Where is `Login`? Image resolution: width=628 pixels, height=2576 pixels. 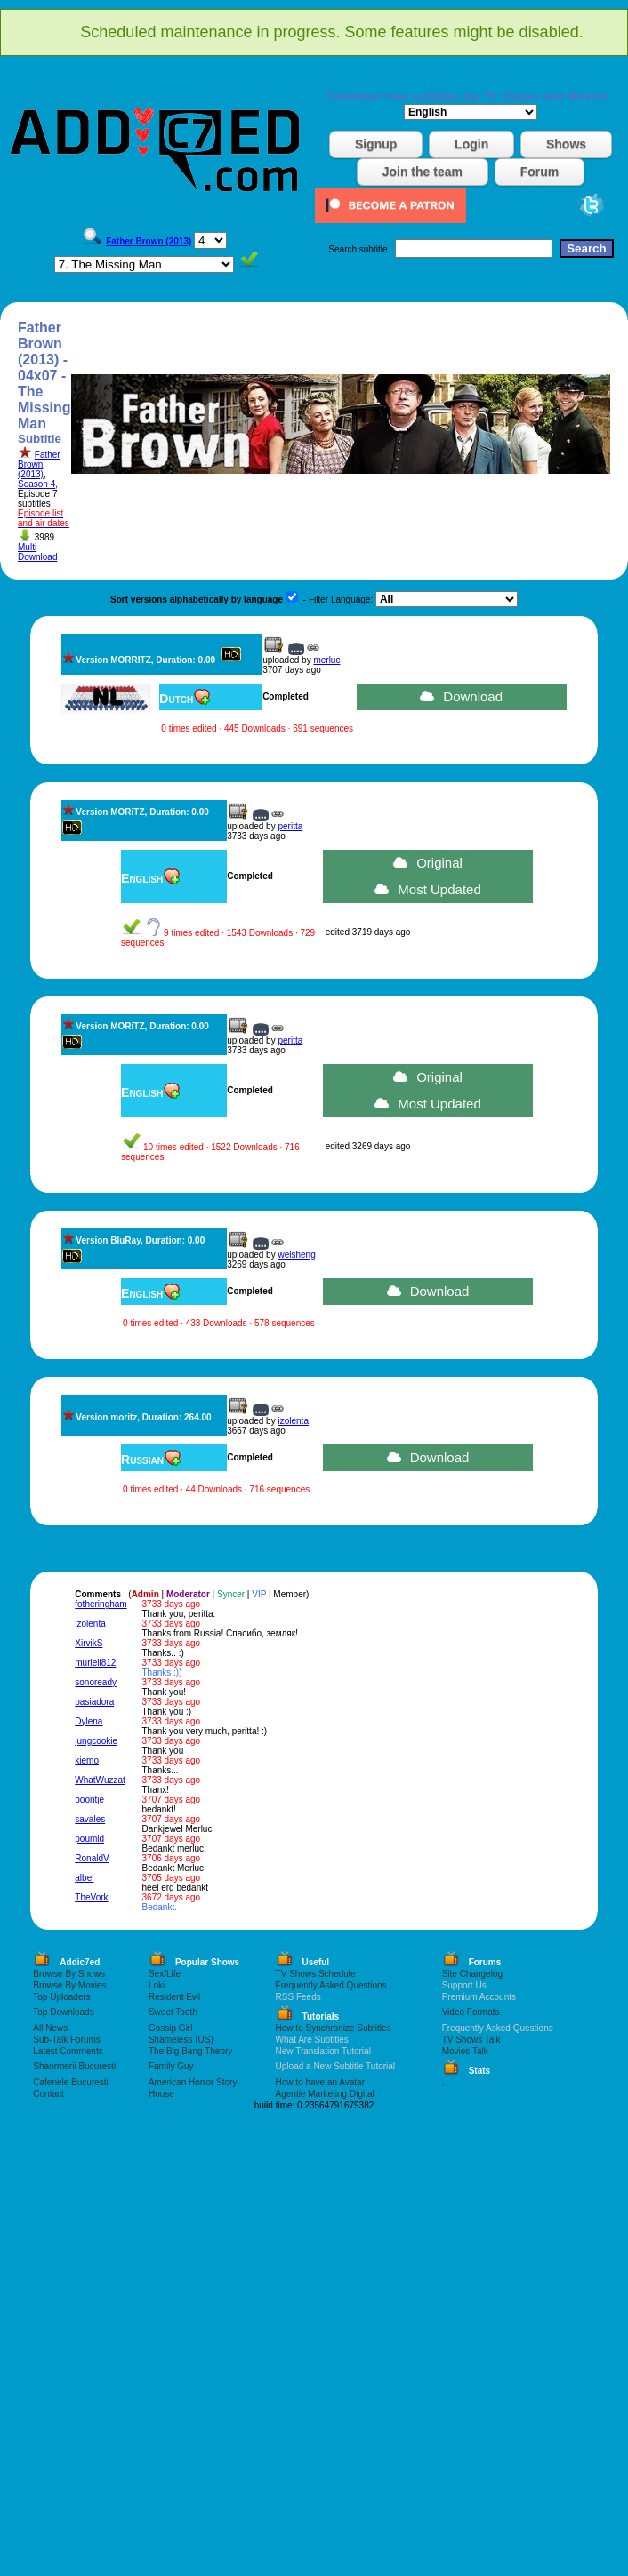 Login is located at coordinates (471, 144).